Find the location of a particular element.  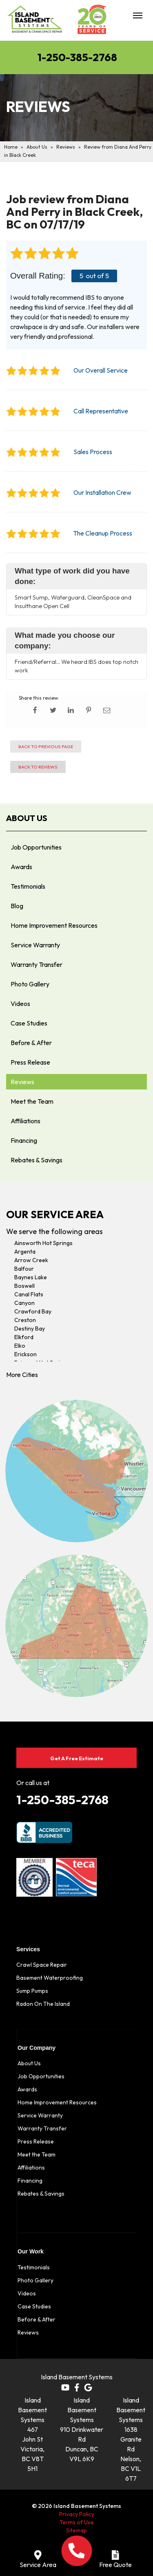

Home Improvement Resources is located at coordinates (54, 925).